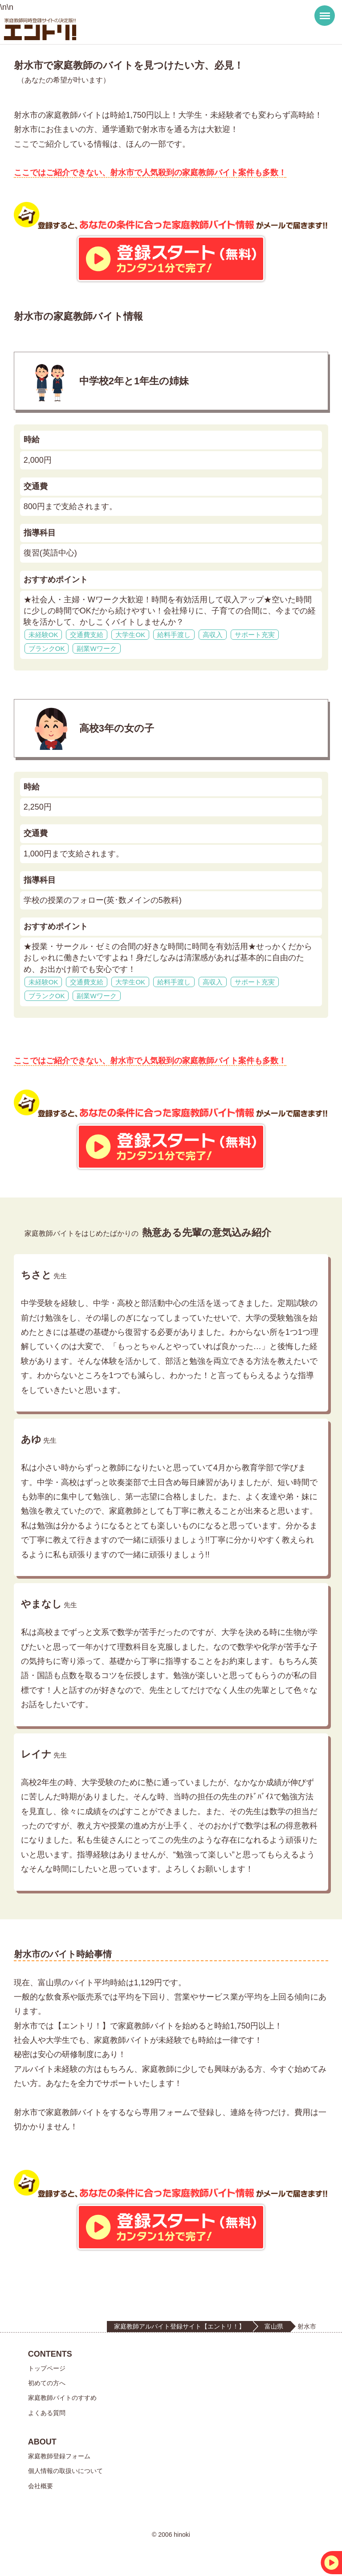 This screenshot has width=342, height=2576. I want to click on 家庭教師アルバイト登録サイト【エントリ！】, so click(179, 2326).